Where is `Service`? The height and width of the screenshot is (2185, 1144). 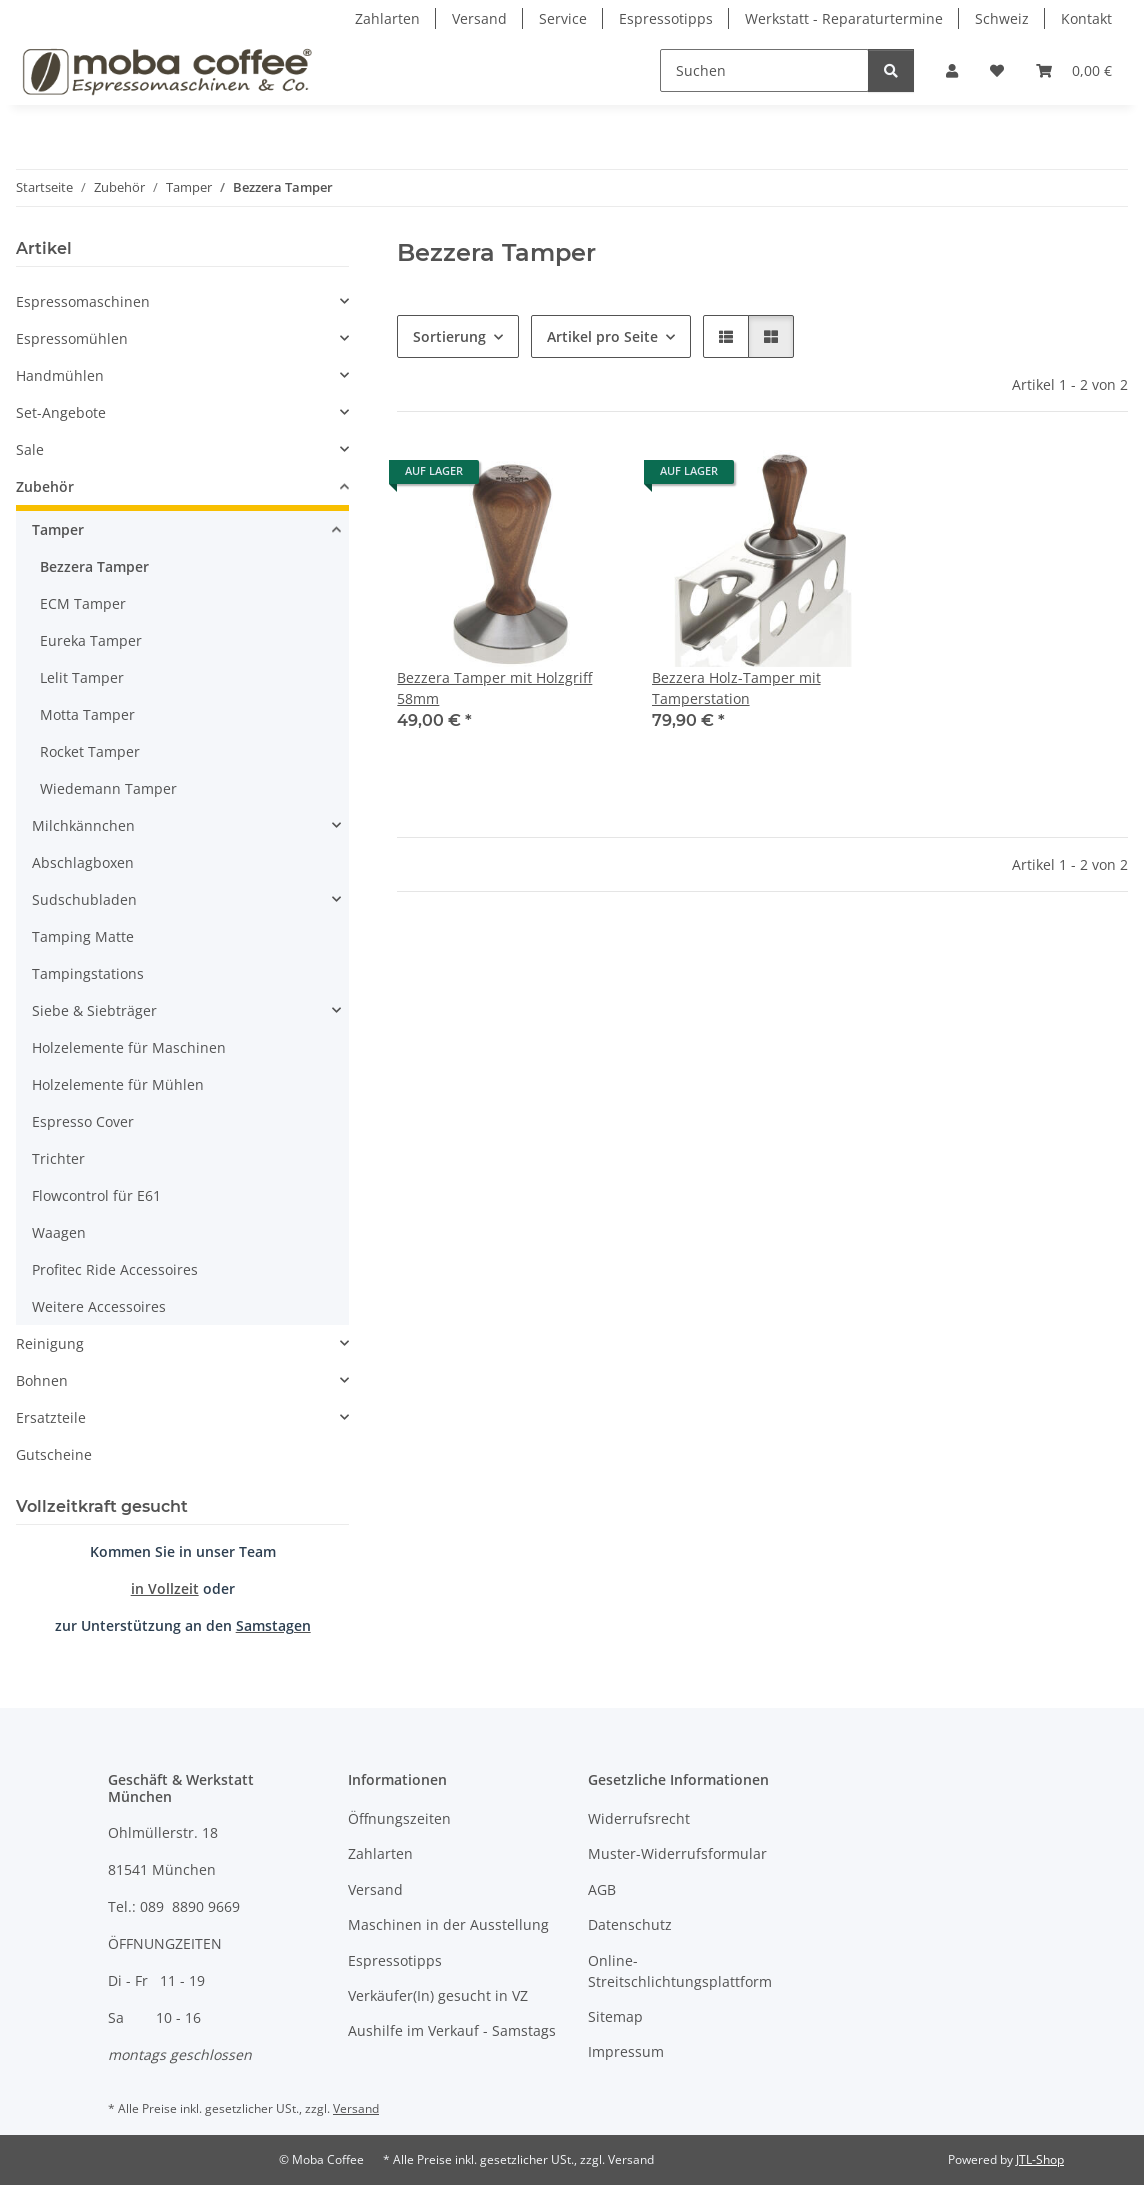 Service is located at coordinates (563, 18).